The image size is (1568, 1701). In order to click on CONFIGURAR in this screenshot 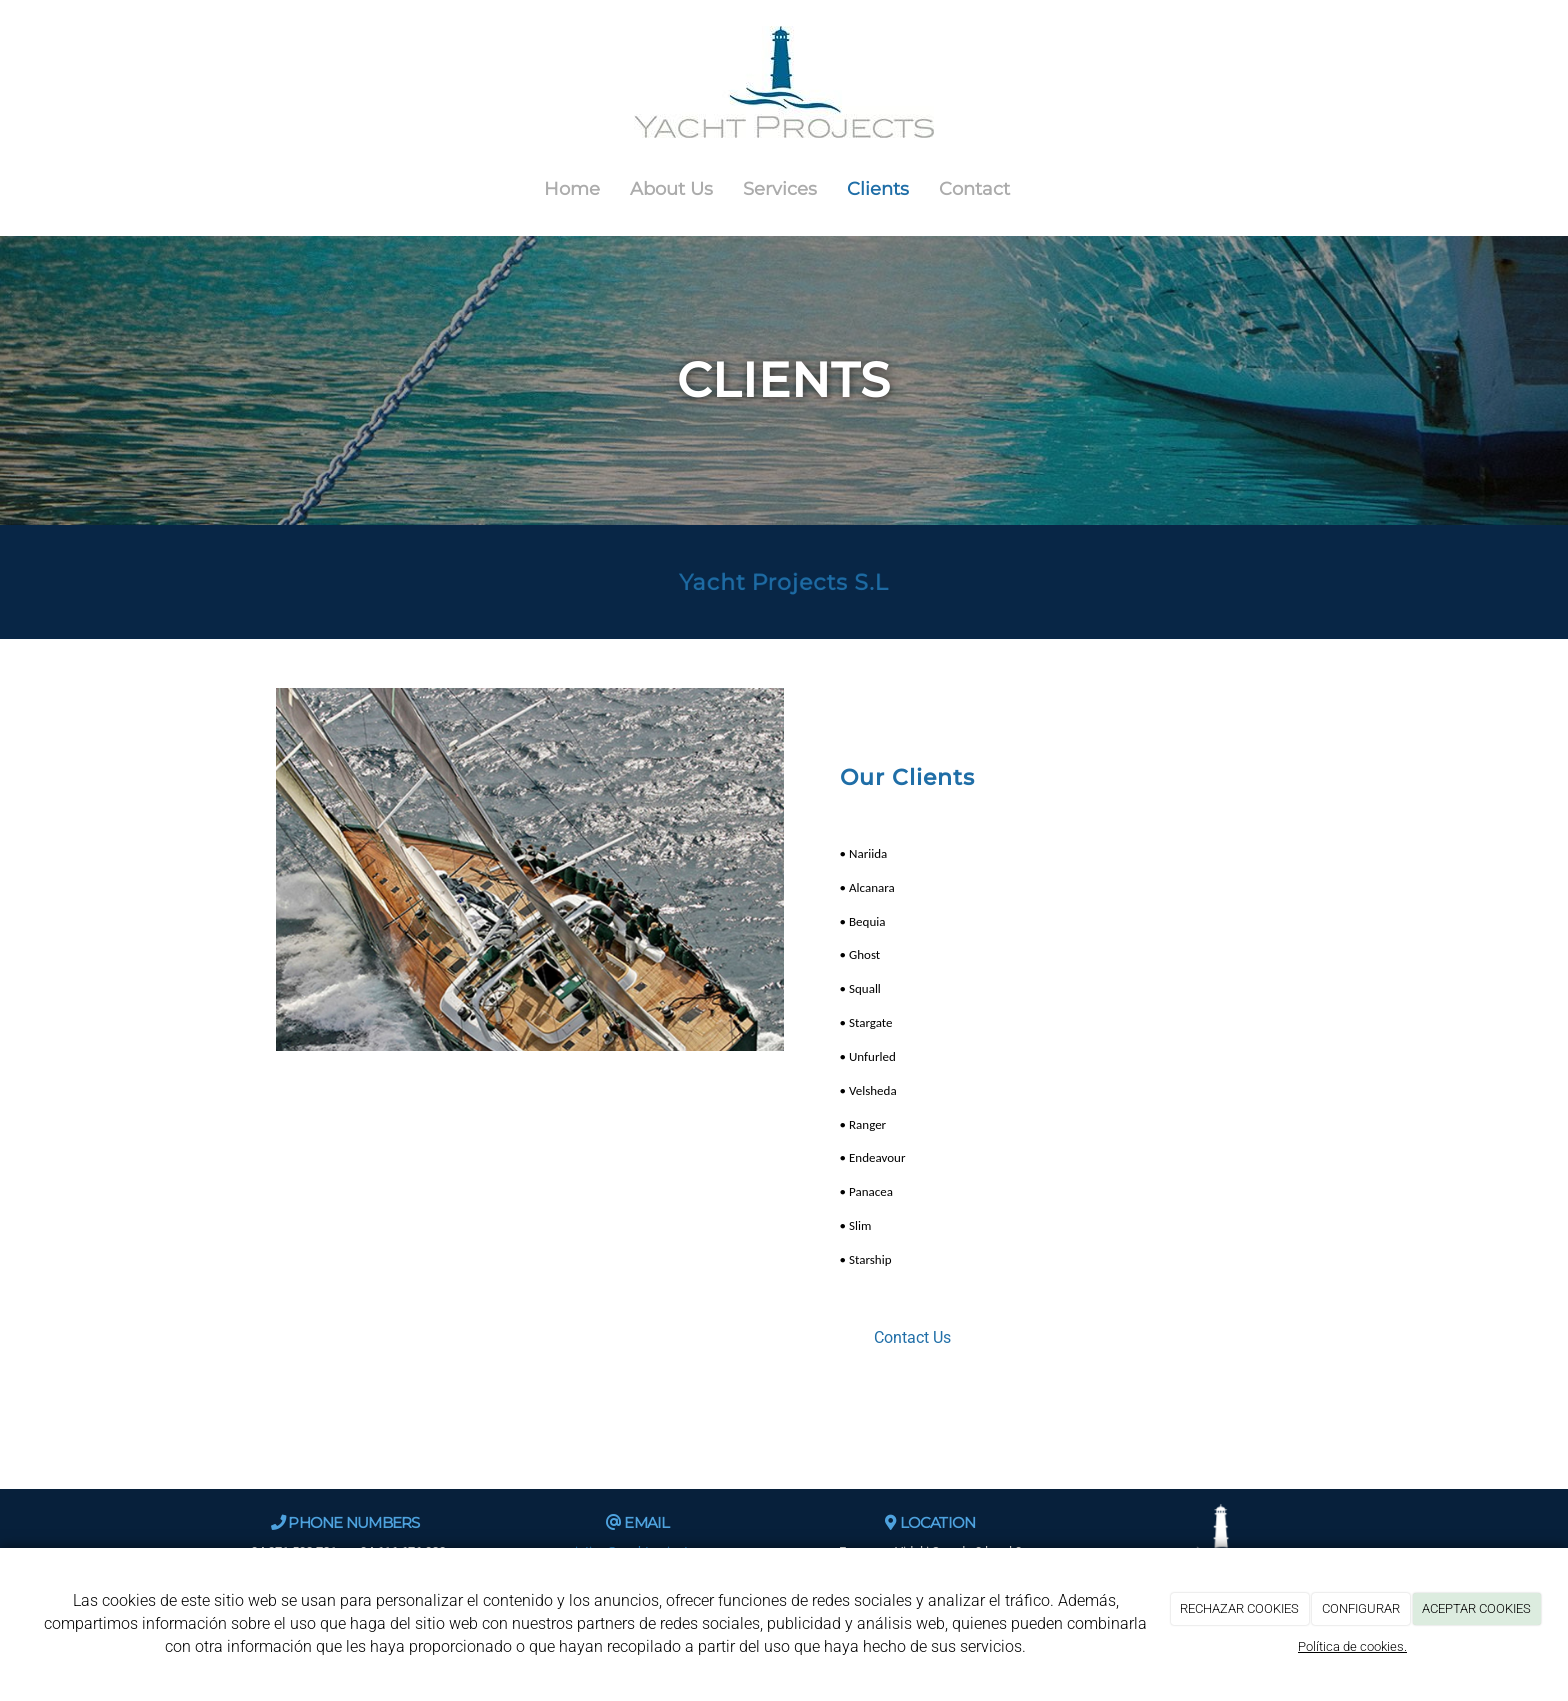, I will do `click(1361, 1608)`.